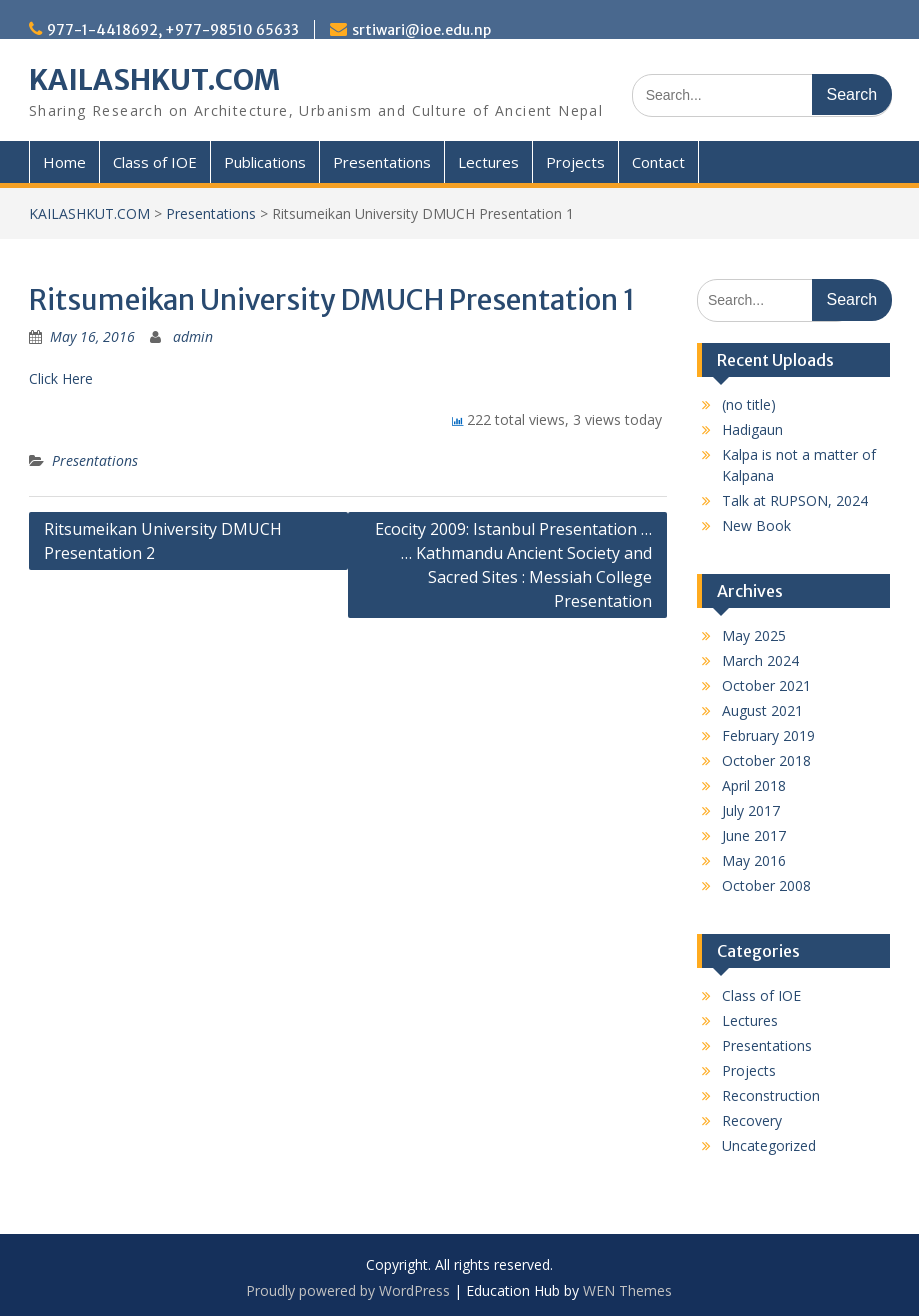 This screenshot has height=1316, width=919. Describe the element at coordinates (754, 785) in the screenshot. I see `April 2018` at that location.